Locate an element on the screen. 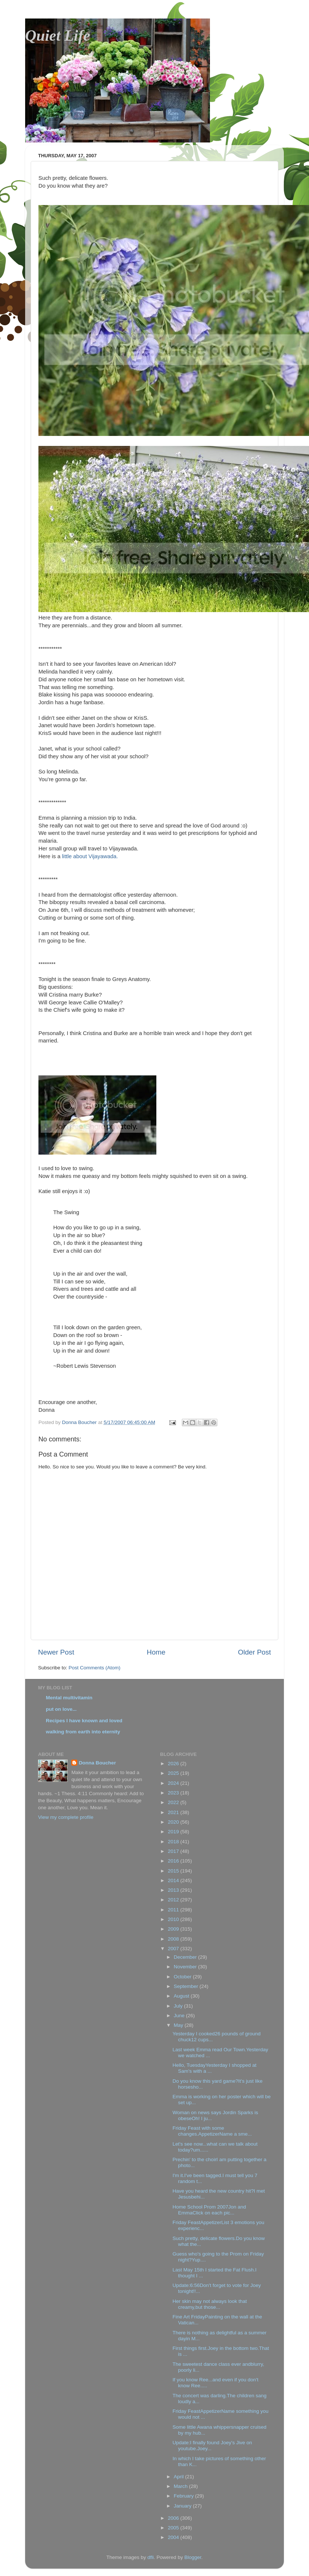  June is located at coordinates (180, 2015).